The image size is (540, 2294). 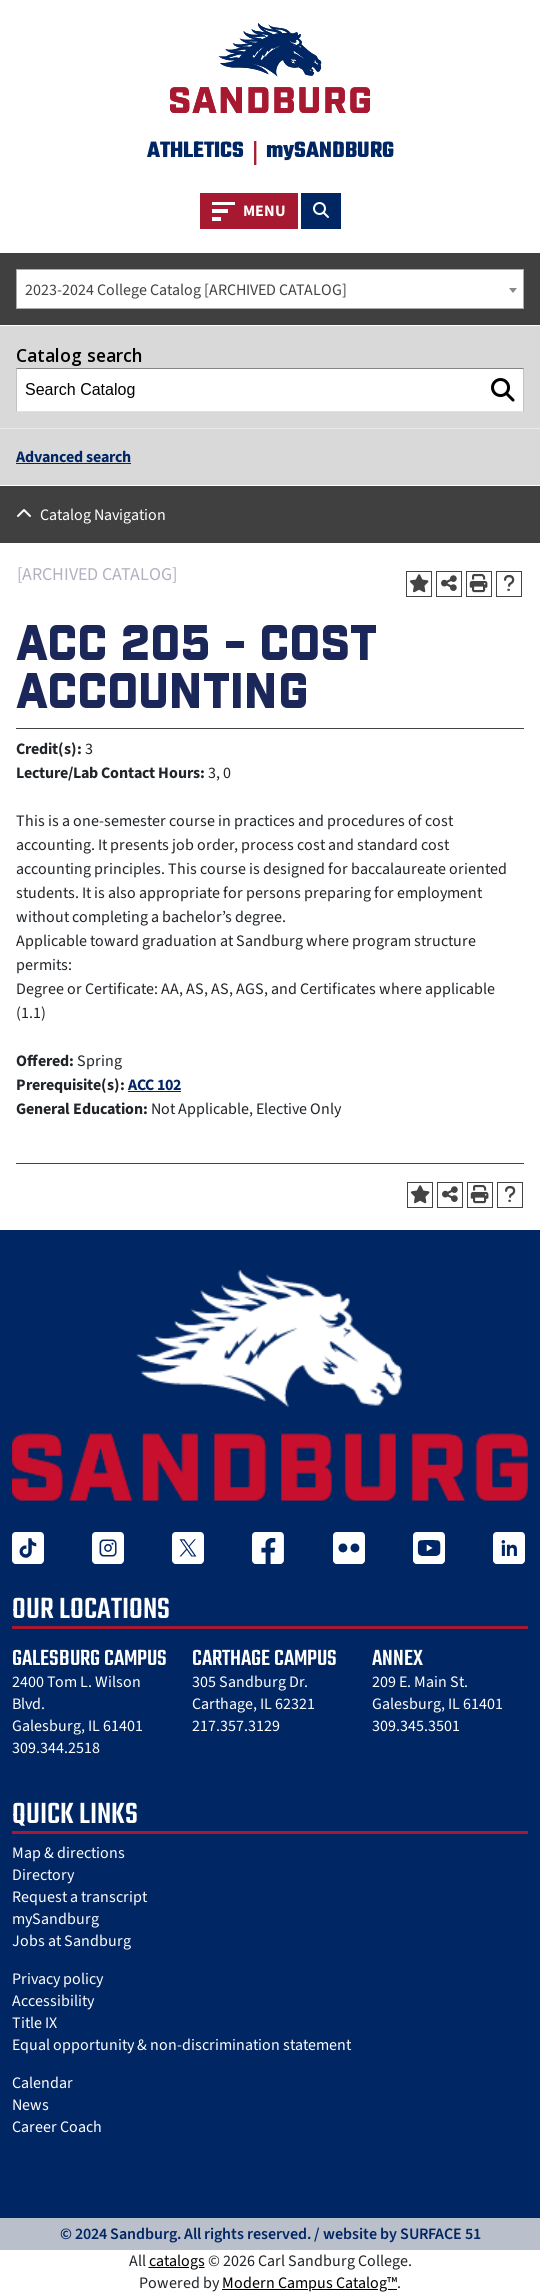 I want to click on Jobs at Sandburg, so click(x=71, y=1941).